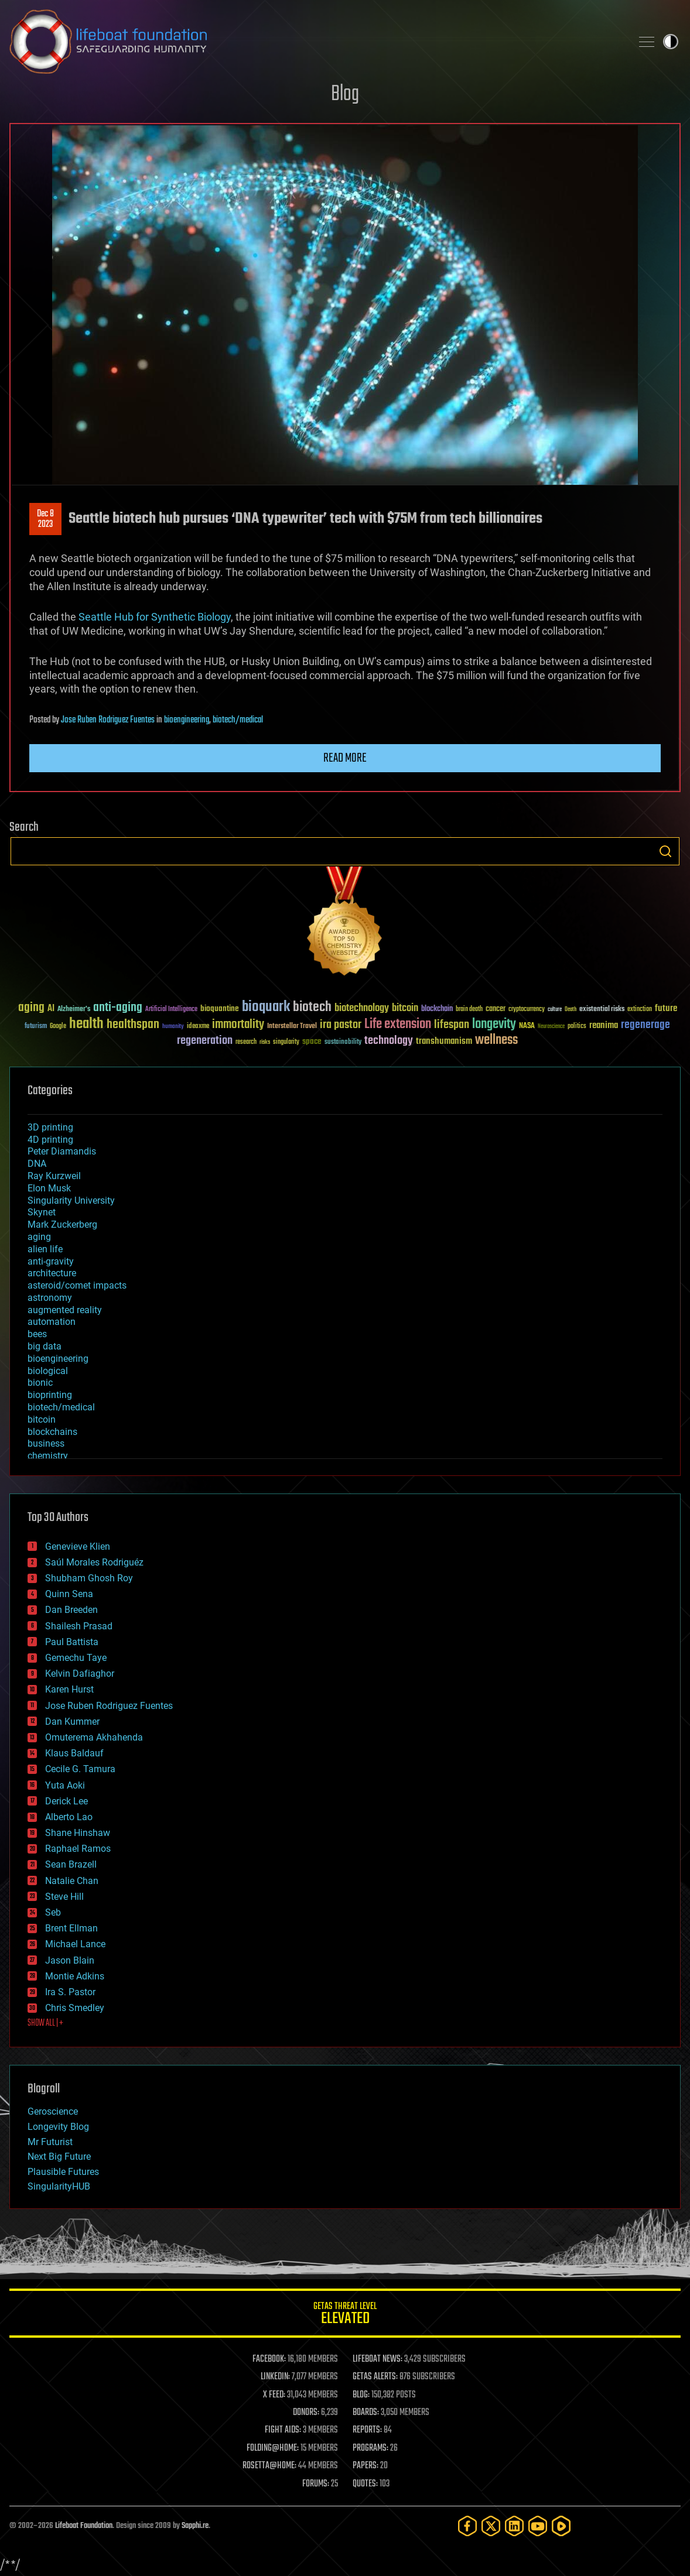 The height and width of the screenshot is (2576, 690). I want to click on Montie Adkins, so click(74, 1976).